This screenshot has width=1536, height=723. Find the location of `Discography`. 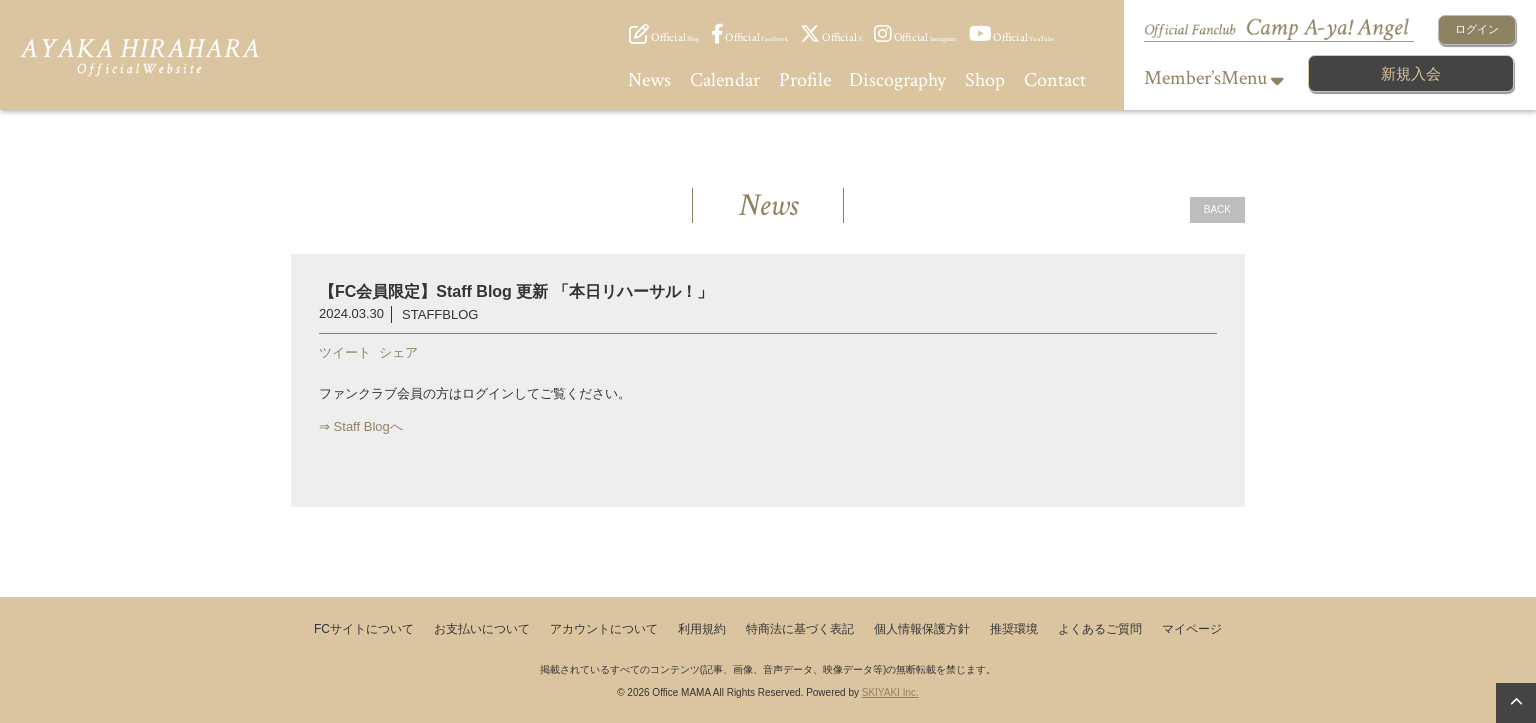

Discography is located at coordinates (897, 80).